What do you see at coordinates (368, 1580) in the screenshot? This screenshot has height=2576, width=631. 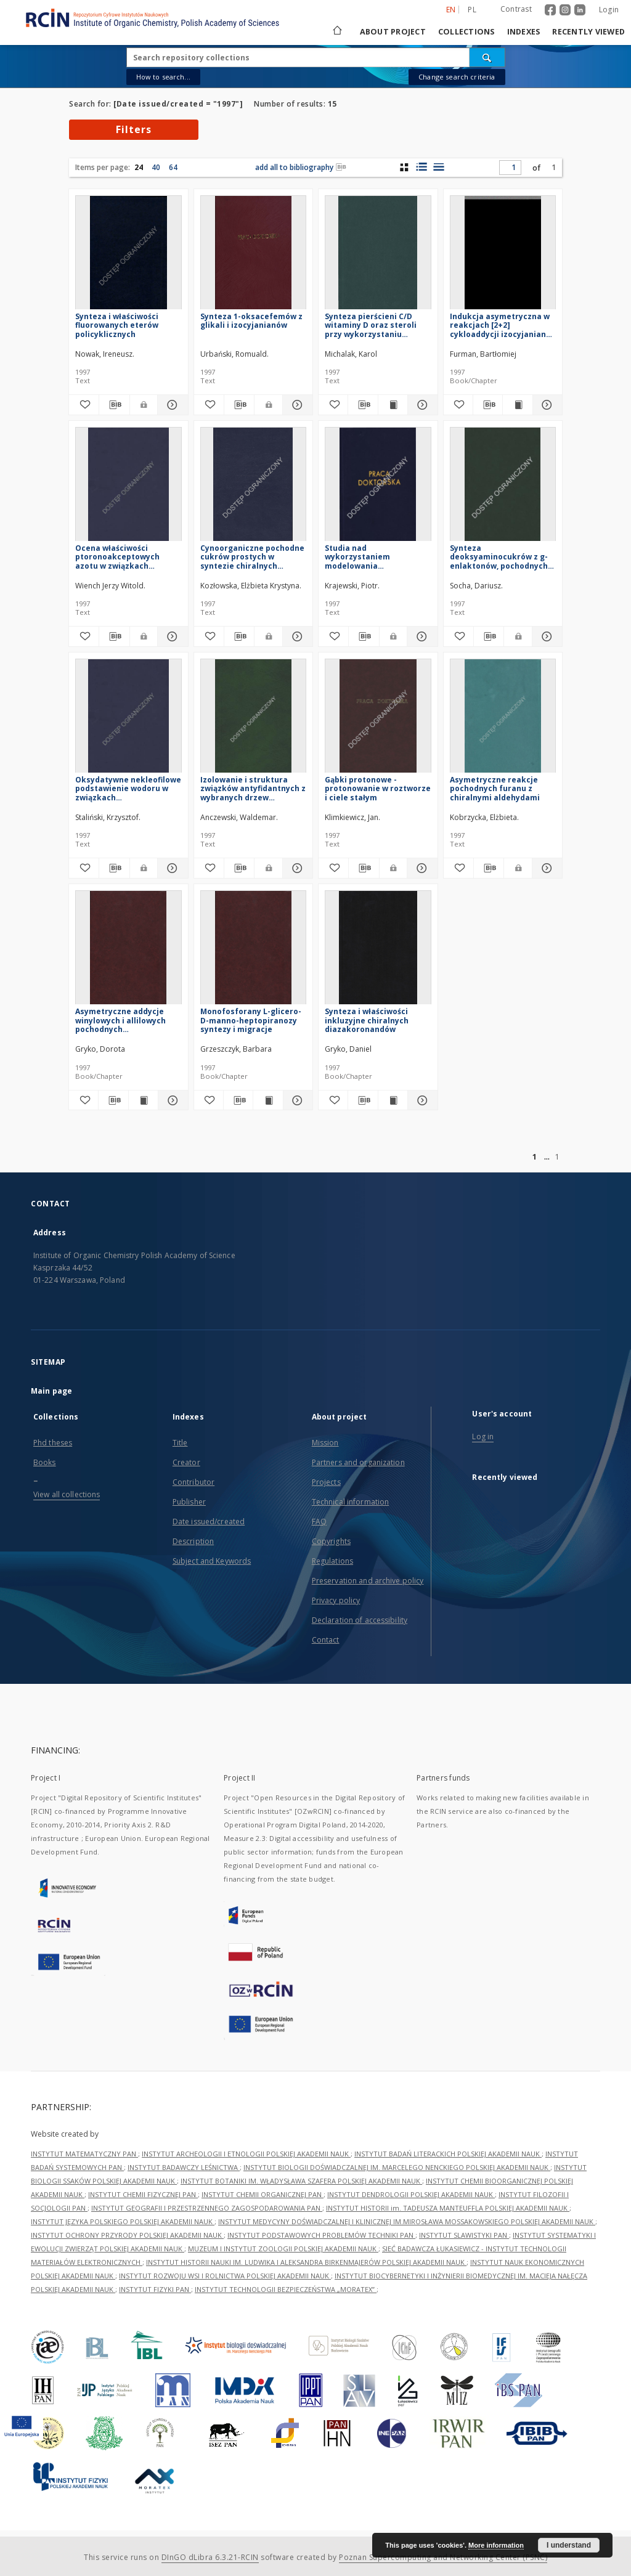 I see `Preservation and archive policy` at bounding box center [368, 1580].